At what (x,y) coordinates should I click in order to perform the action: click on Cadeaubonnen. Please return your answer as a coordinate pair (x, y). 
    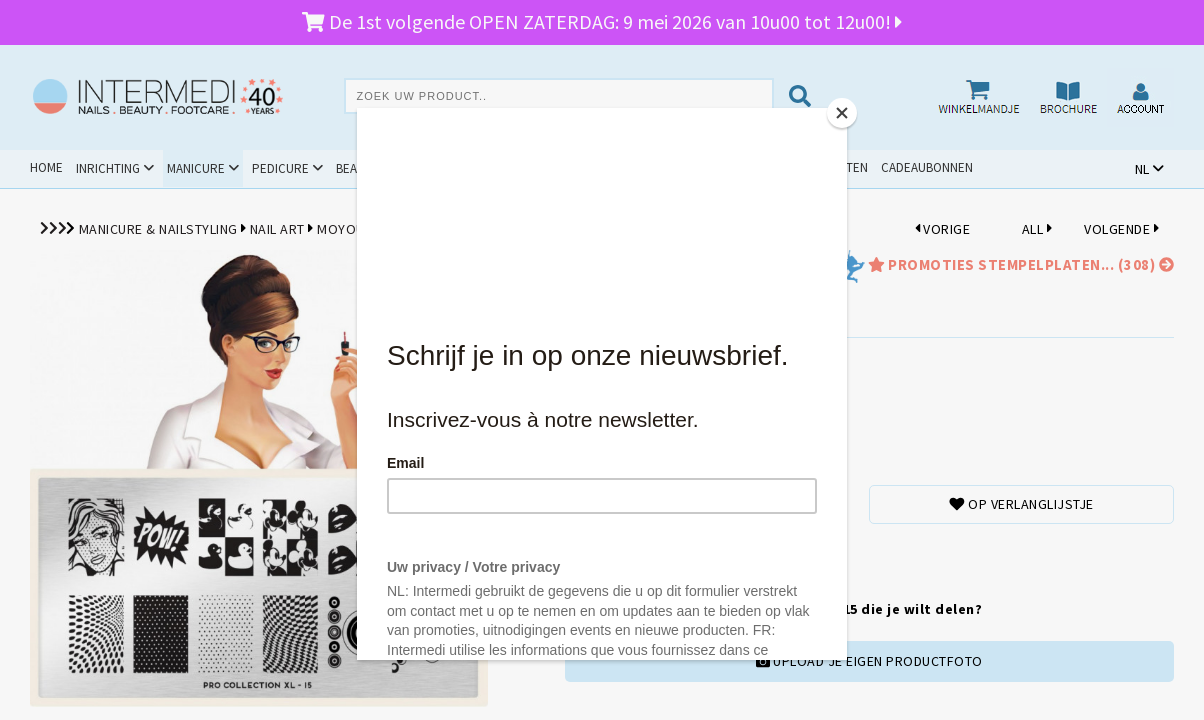
    Looking at the image, I should click on (927, 167).